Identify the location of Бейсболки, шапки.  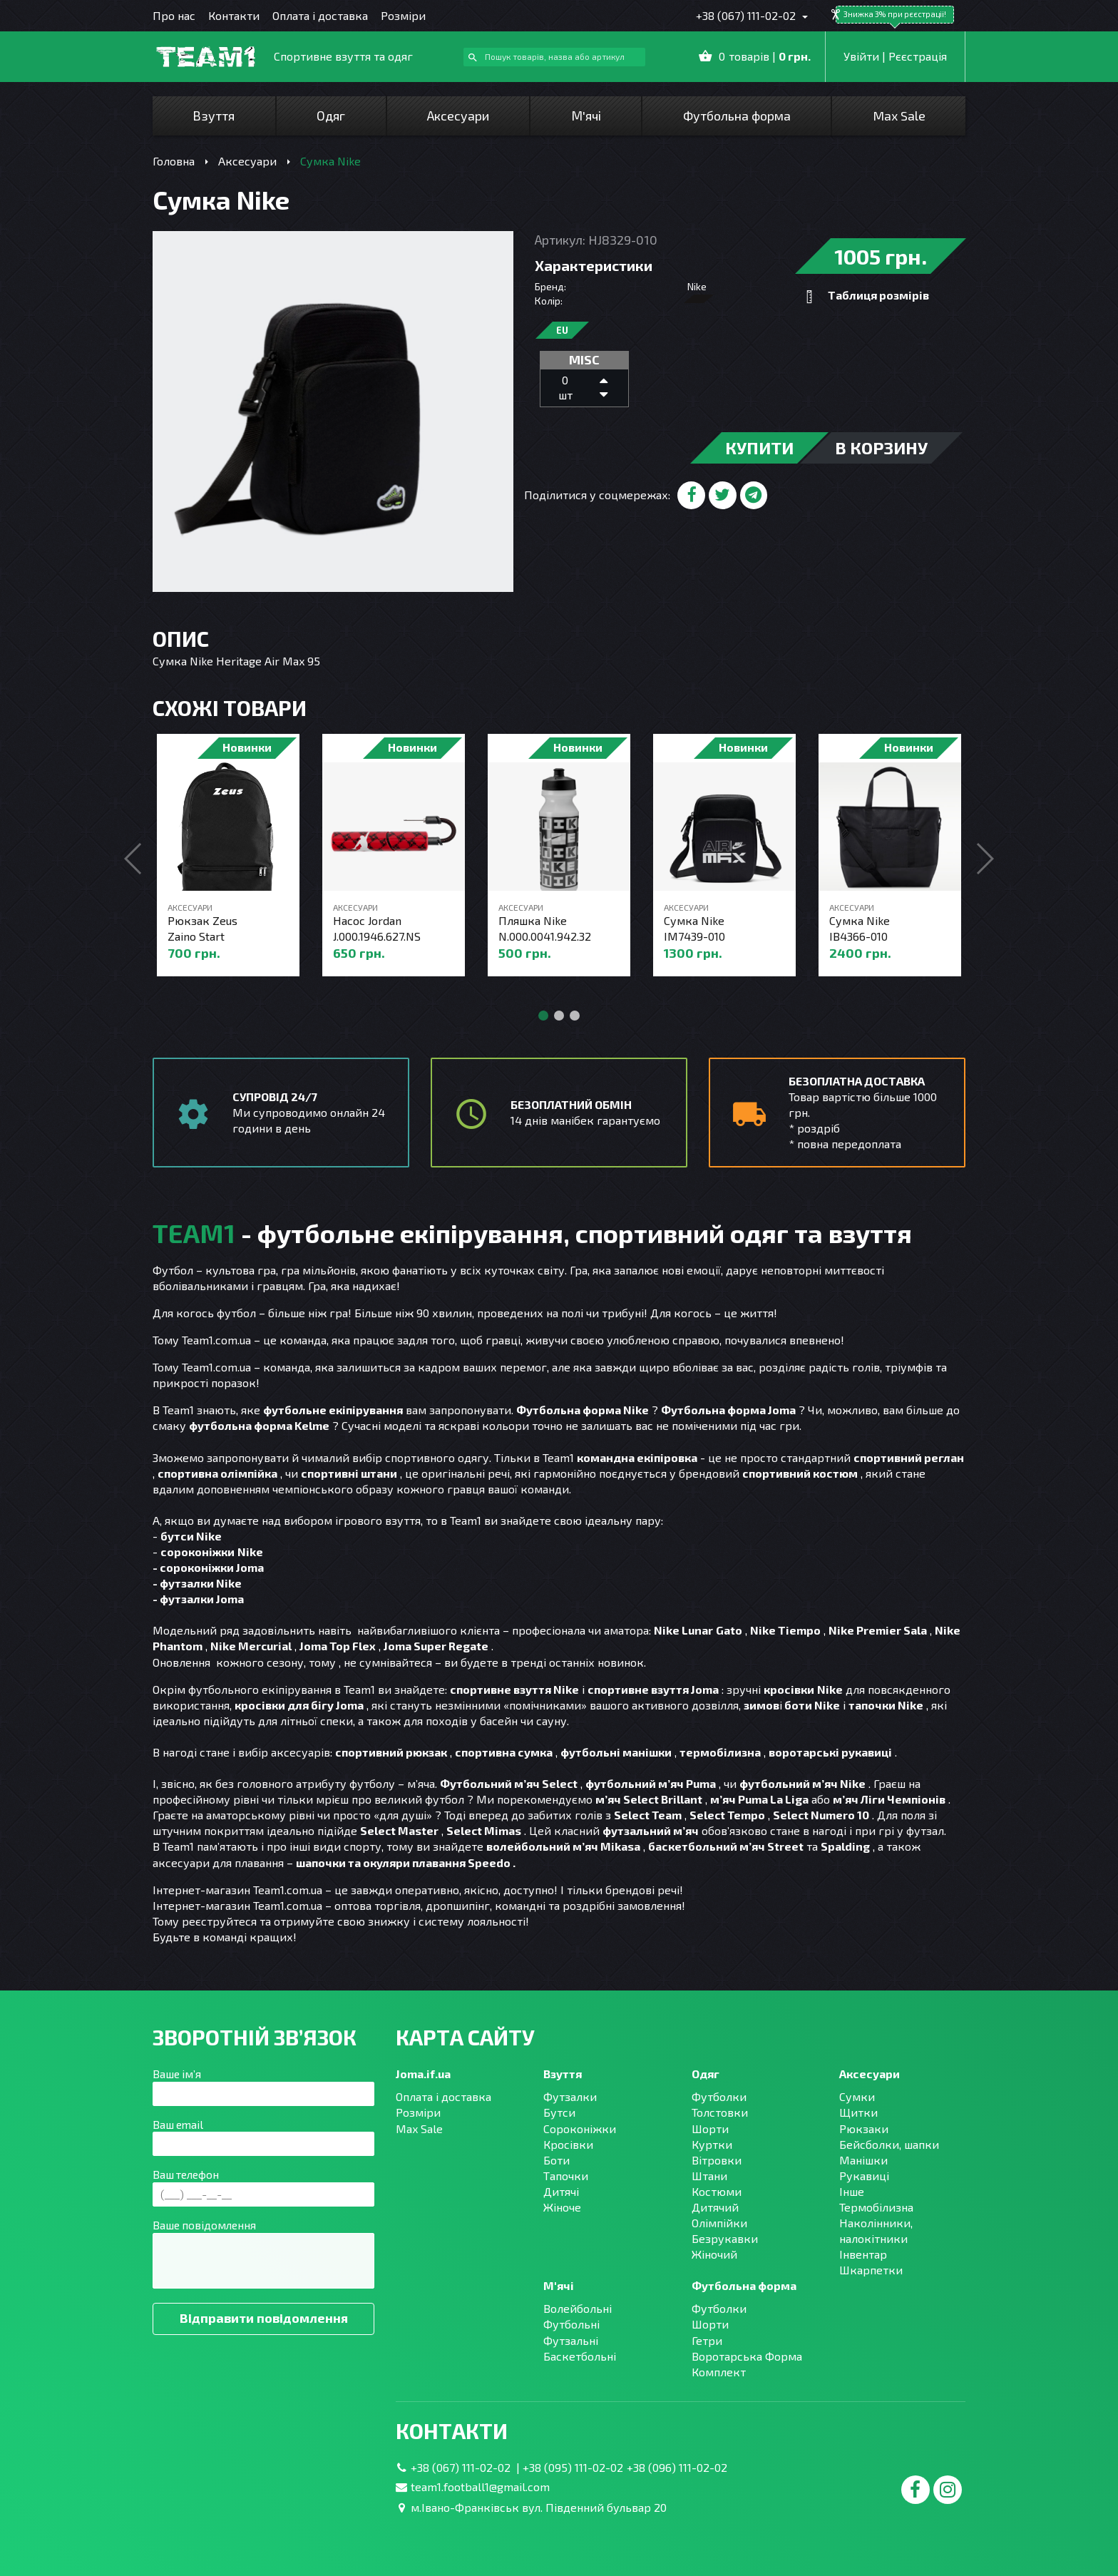
(889, 2144).